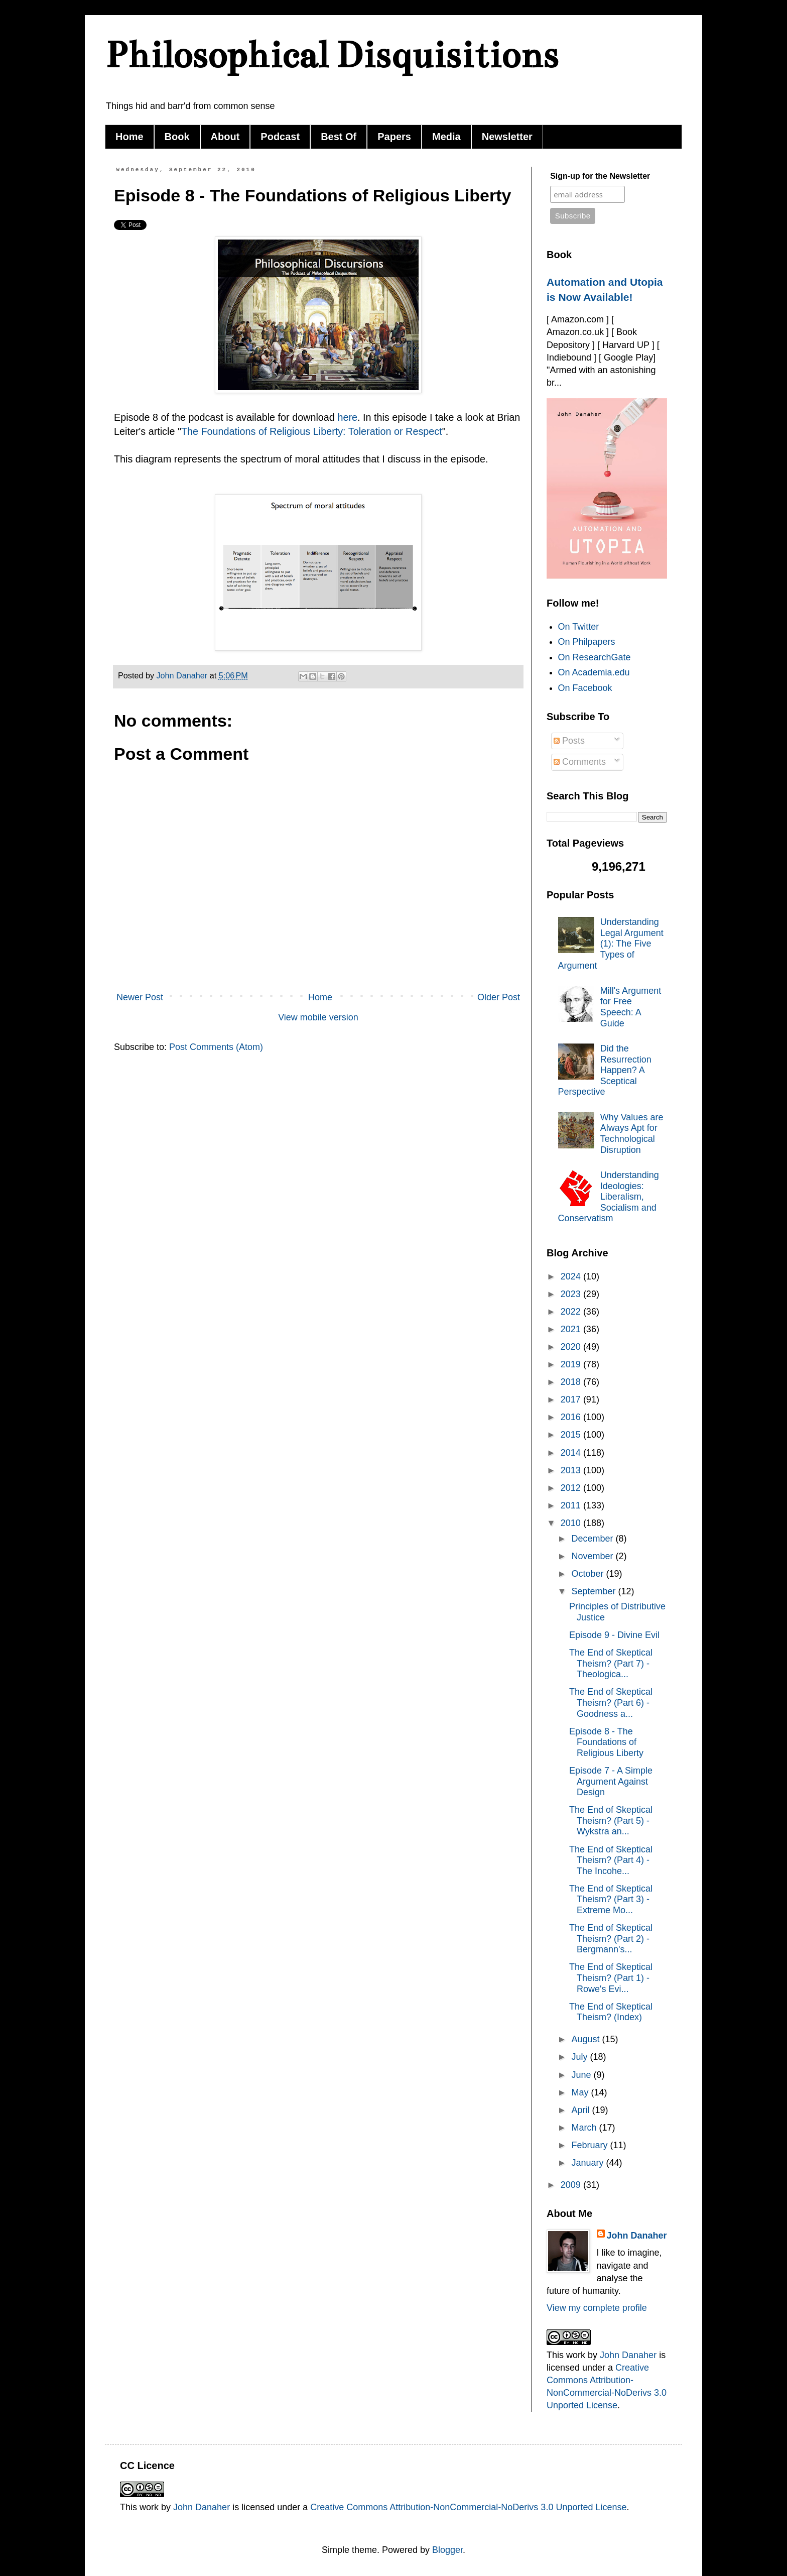 The width and height of the screenshot is (787, 2576). I want to click on 2024, so click(572, 1276).